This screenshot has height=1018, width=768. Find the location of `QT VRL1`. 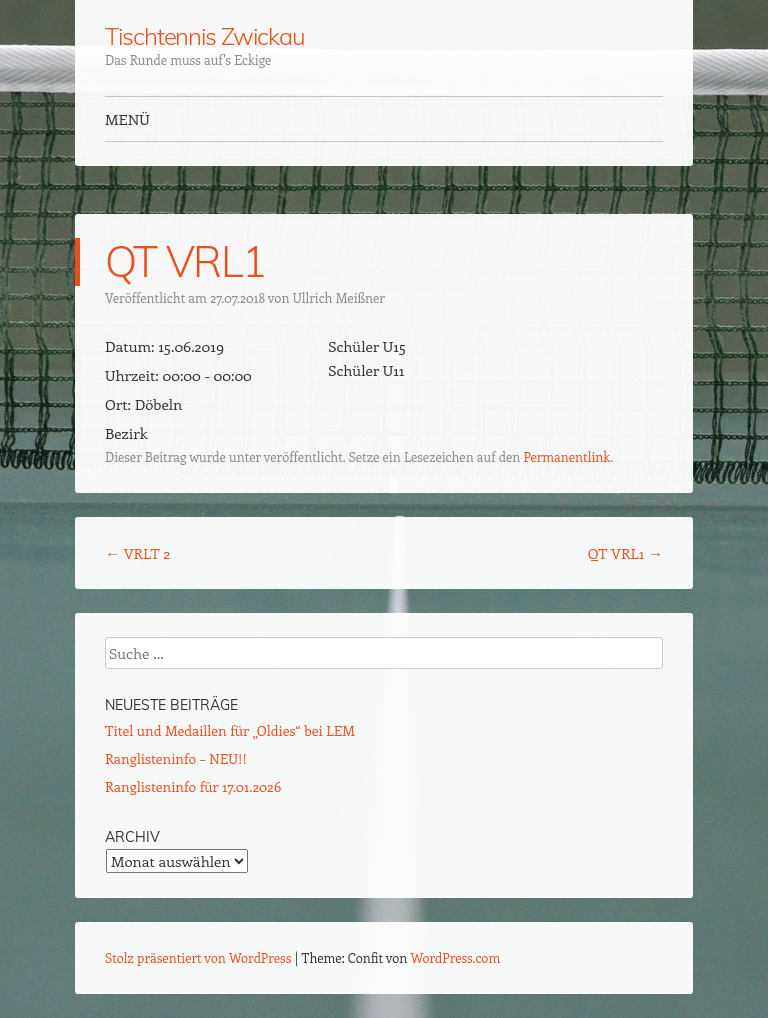

QT VRL1 is located at coordinates (625, 553).